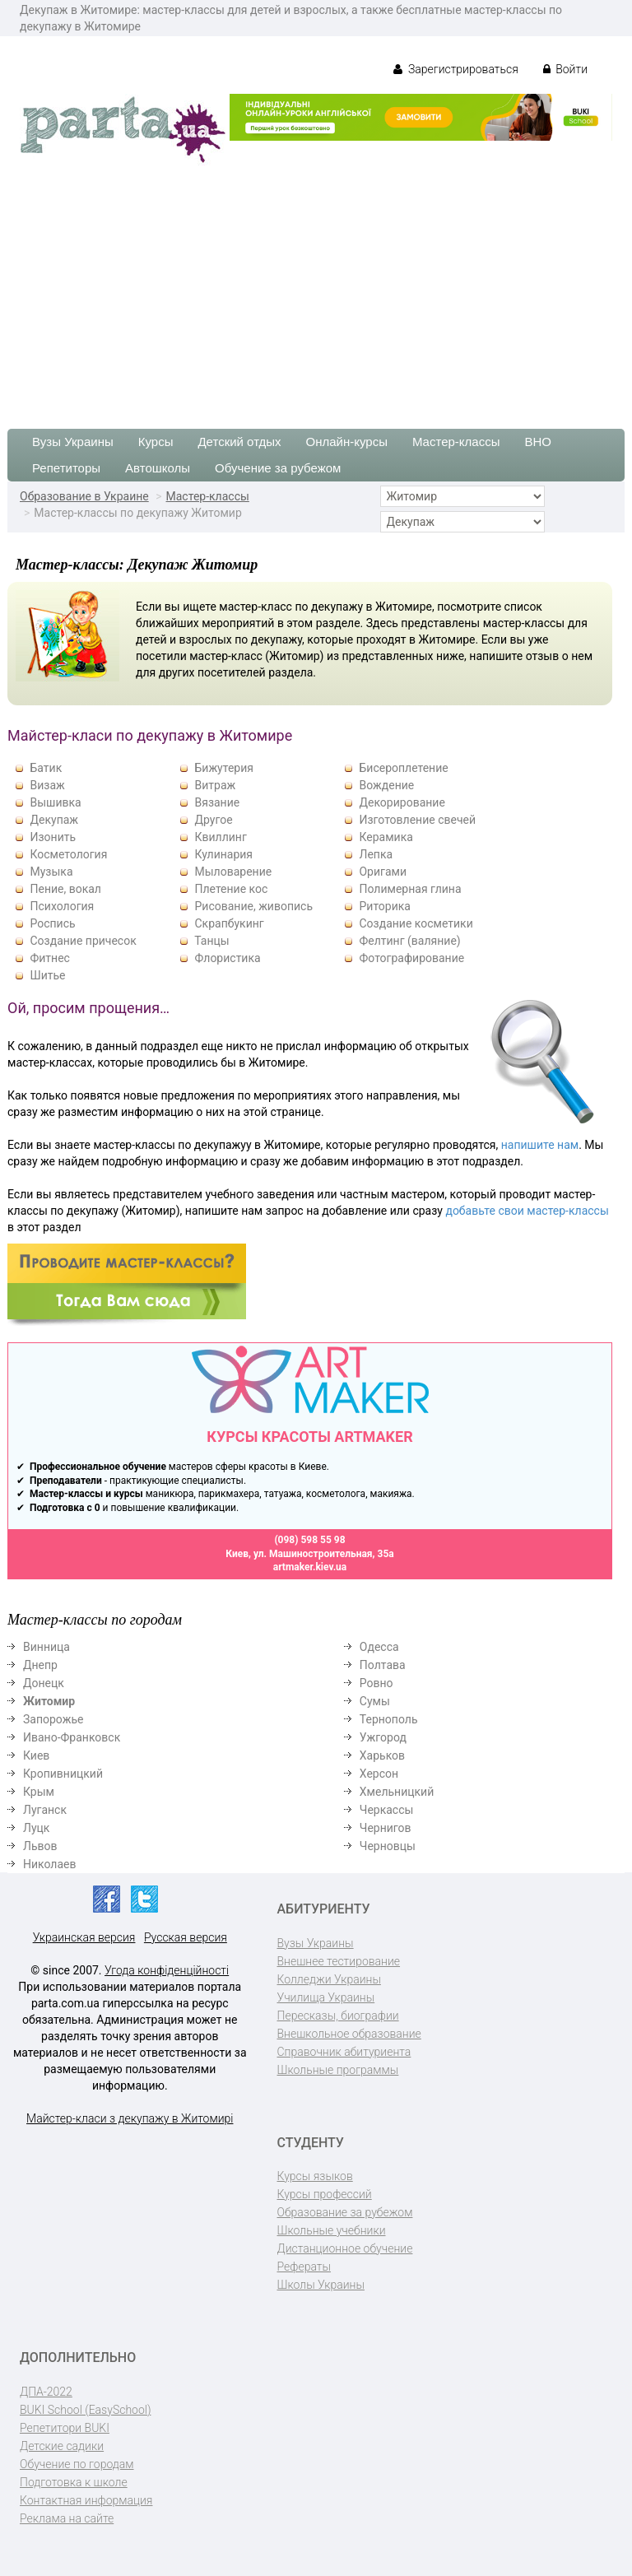 The width and height of the screenshot is (632, 2576). Describe the element at coordinates (214, 785) in the screenshot. I see `Витраж` at that location.